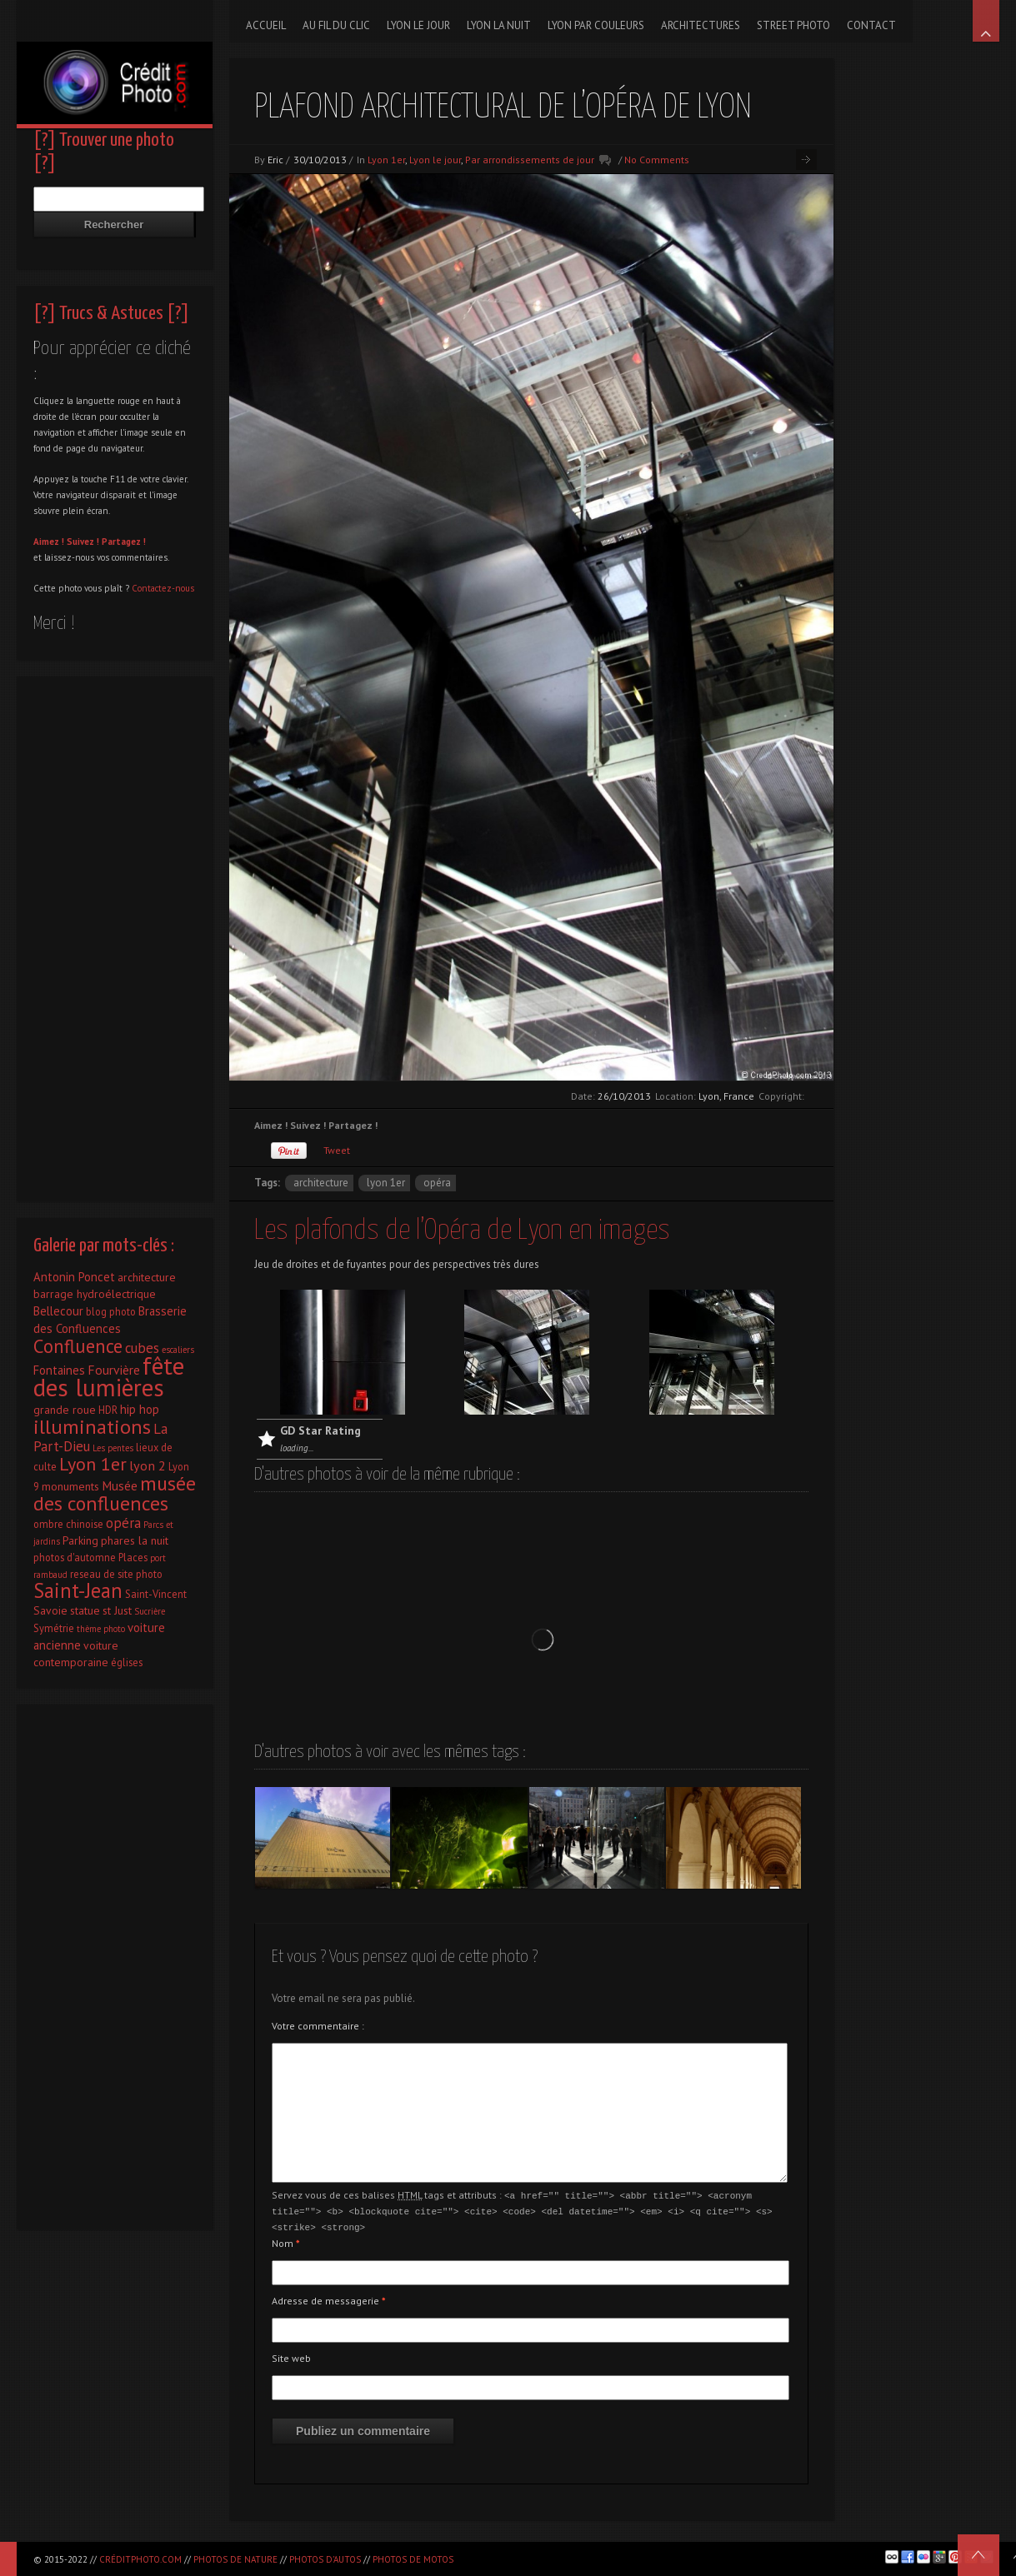 This screenshot has height=2576, width=1016. What do you see at coordinates (147, 1465) in the screenshot?
I see `lyon 2 [lyon 2 (6 éléments)]` at bounding box center [147, 1465].